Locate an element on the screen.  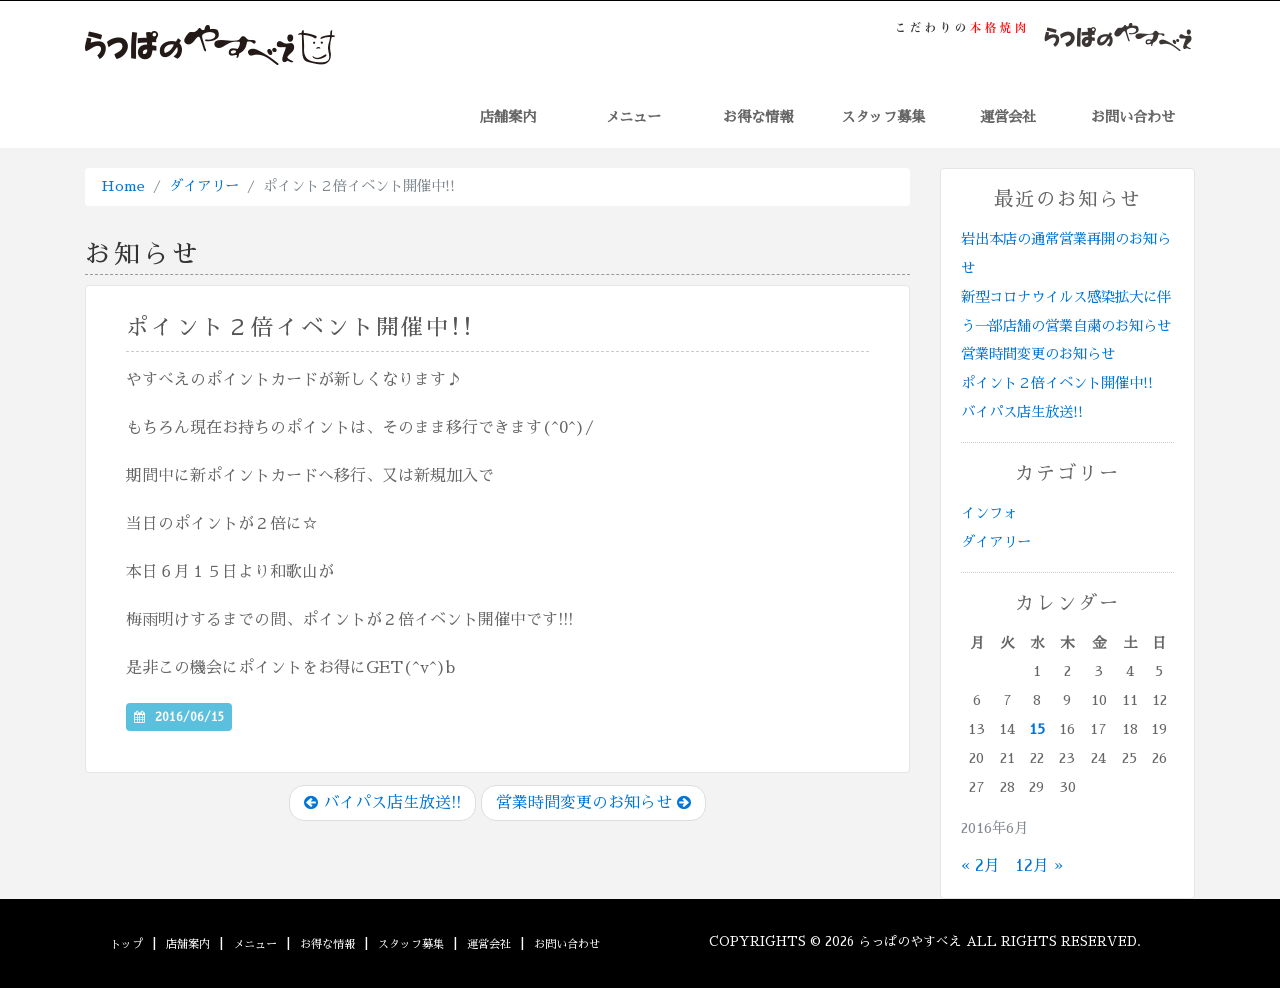
お問い合わせ is located at coordinates (1133, 117).